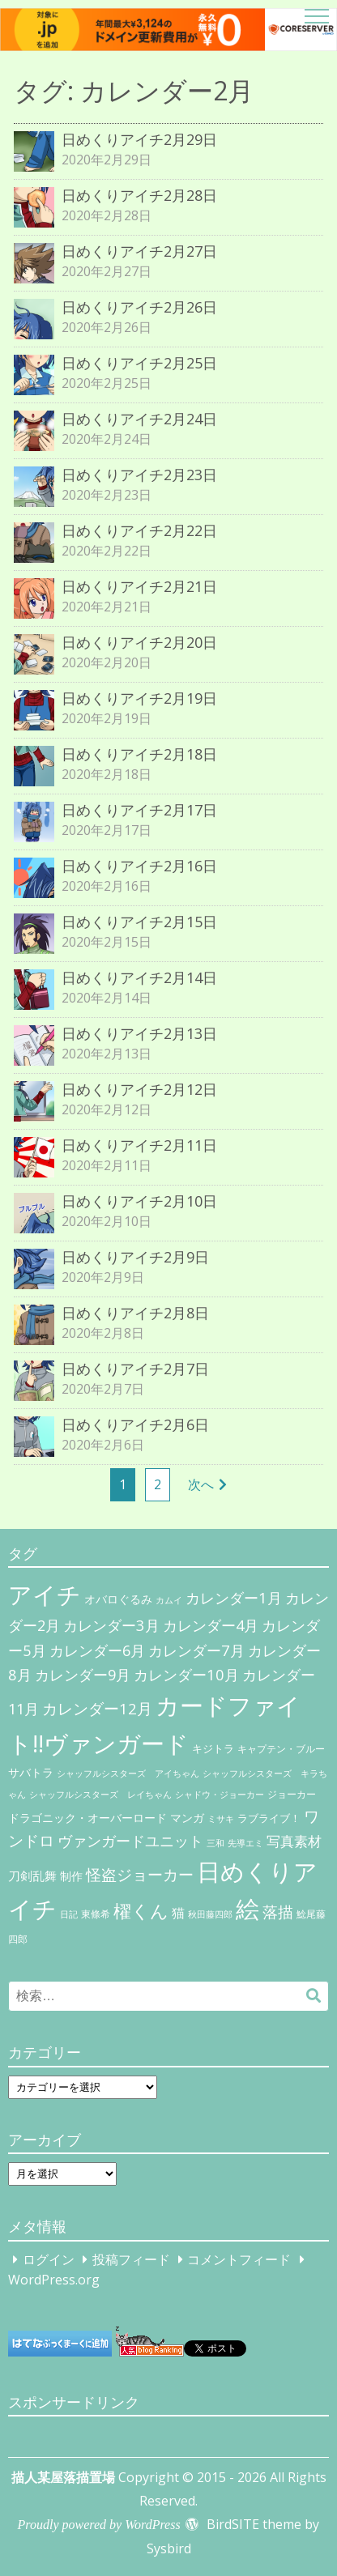 The height and width of the screenshot is (2576, 337). I want to click on Proudly powered by WordPress, so click(99, 2524).